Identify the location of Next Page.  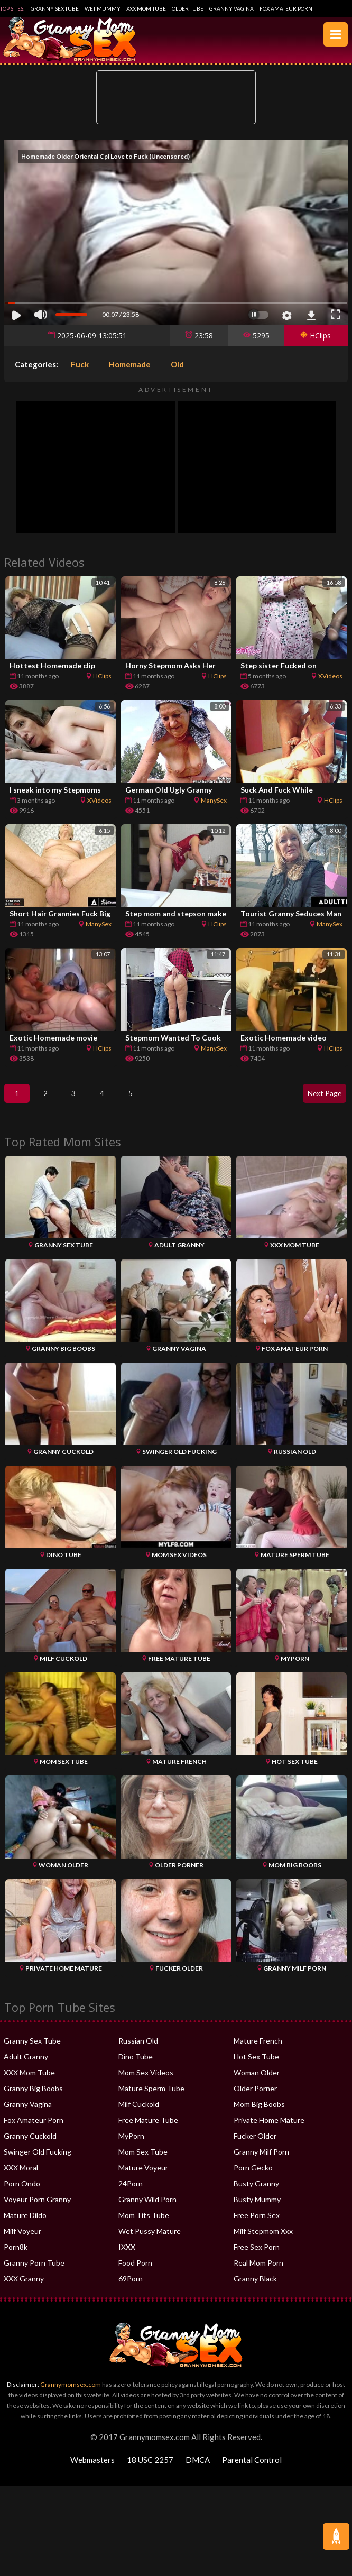
(321, 1097).